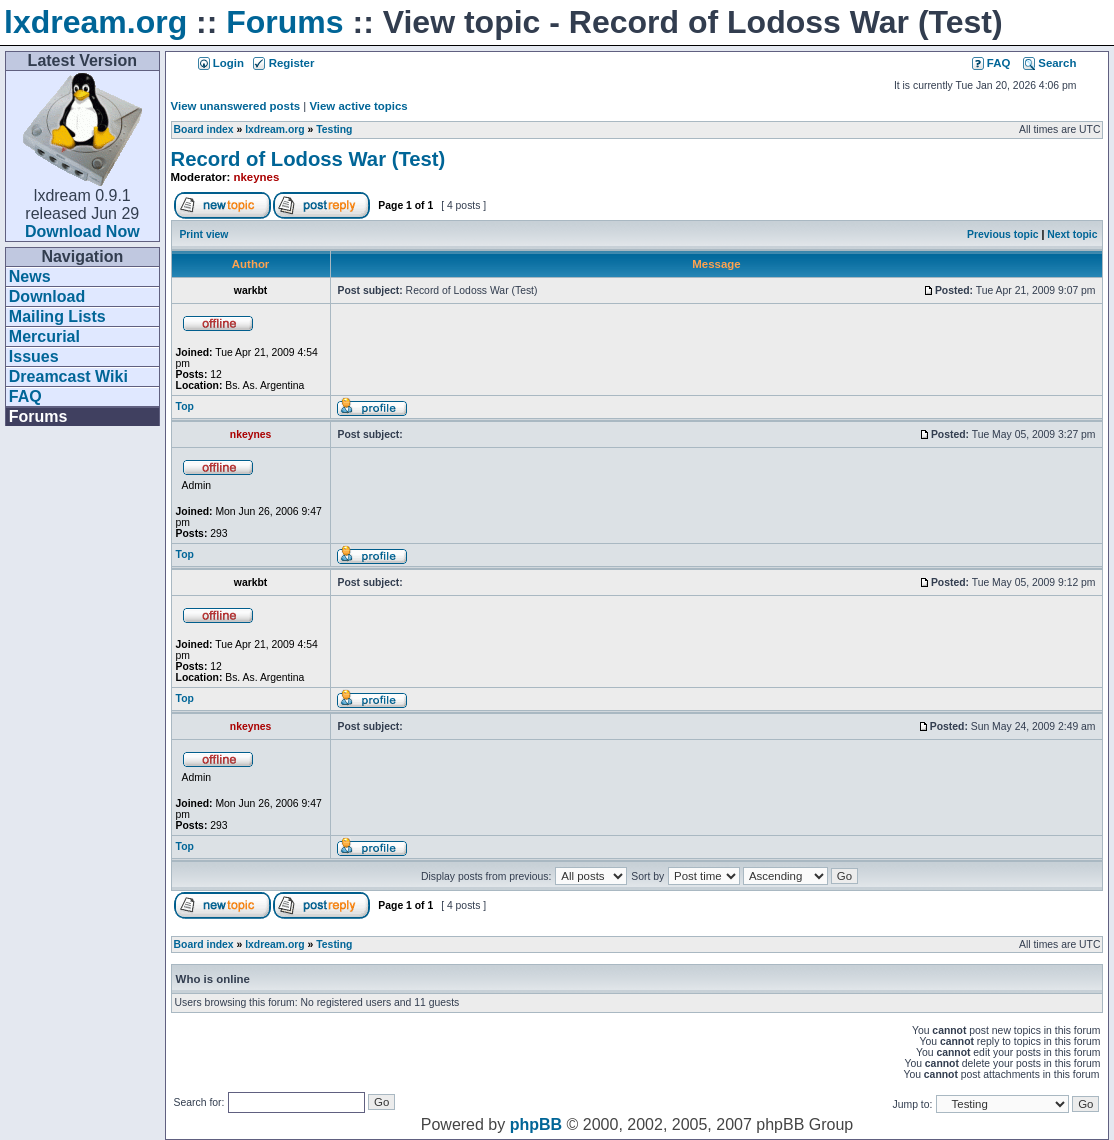  Describe the element at coordinates (47, 296) in the screenshot. I see `Download` at that location.